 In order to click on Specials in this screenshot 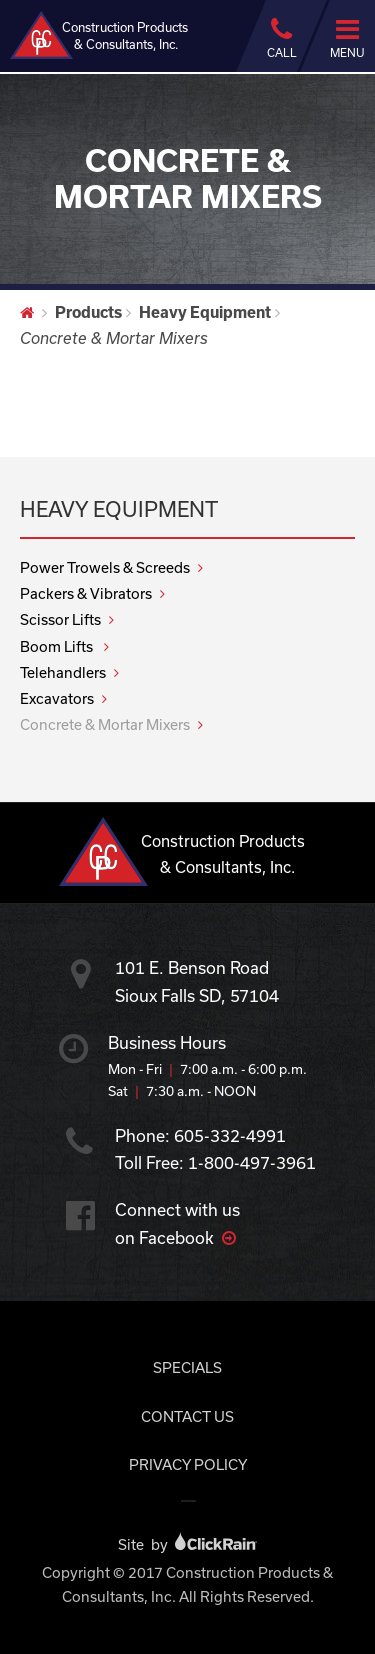, I will do `click(187, 1367)`.